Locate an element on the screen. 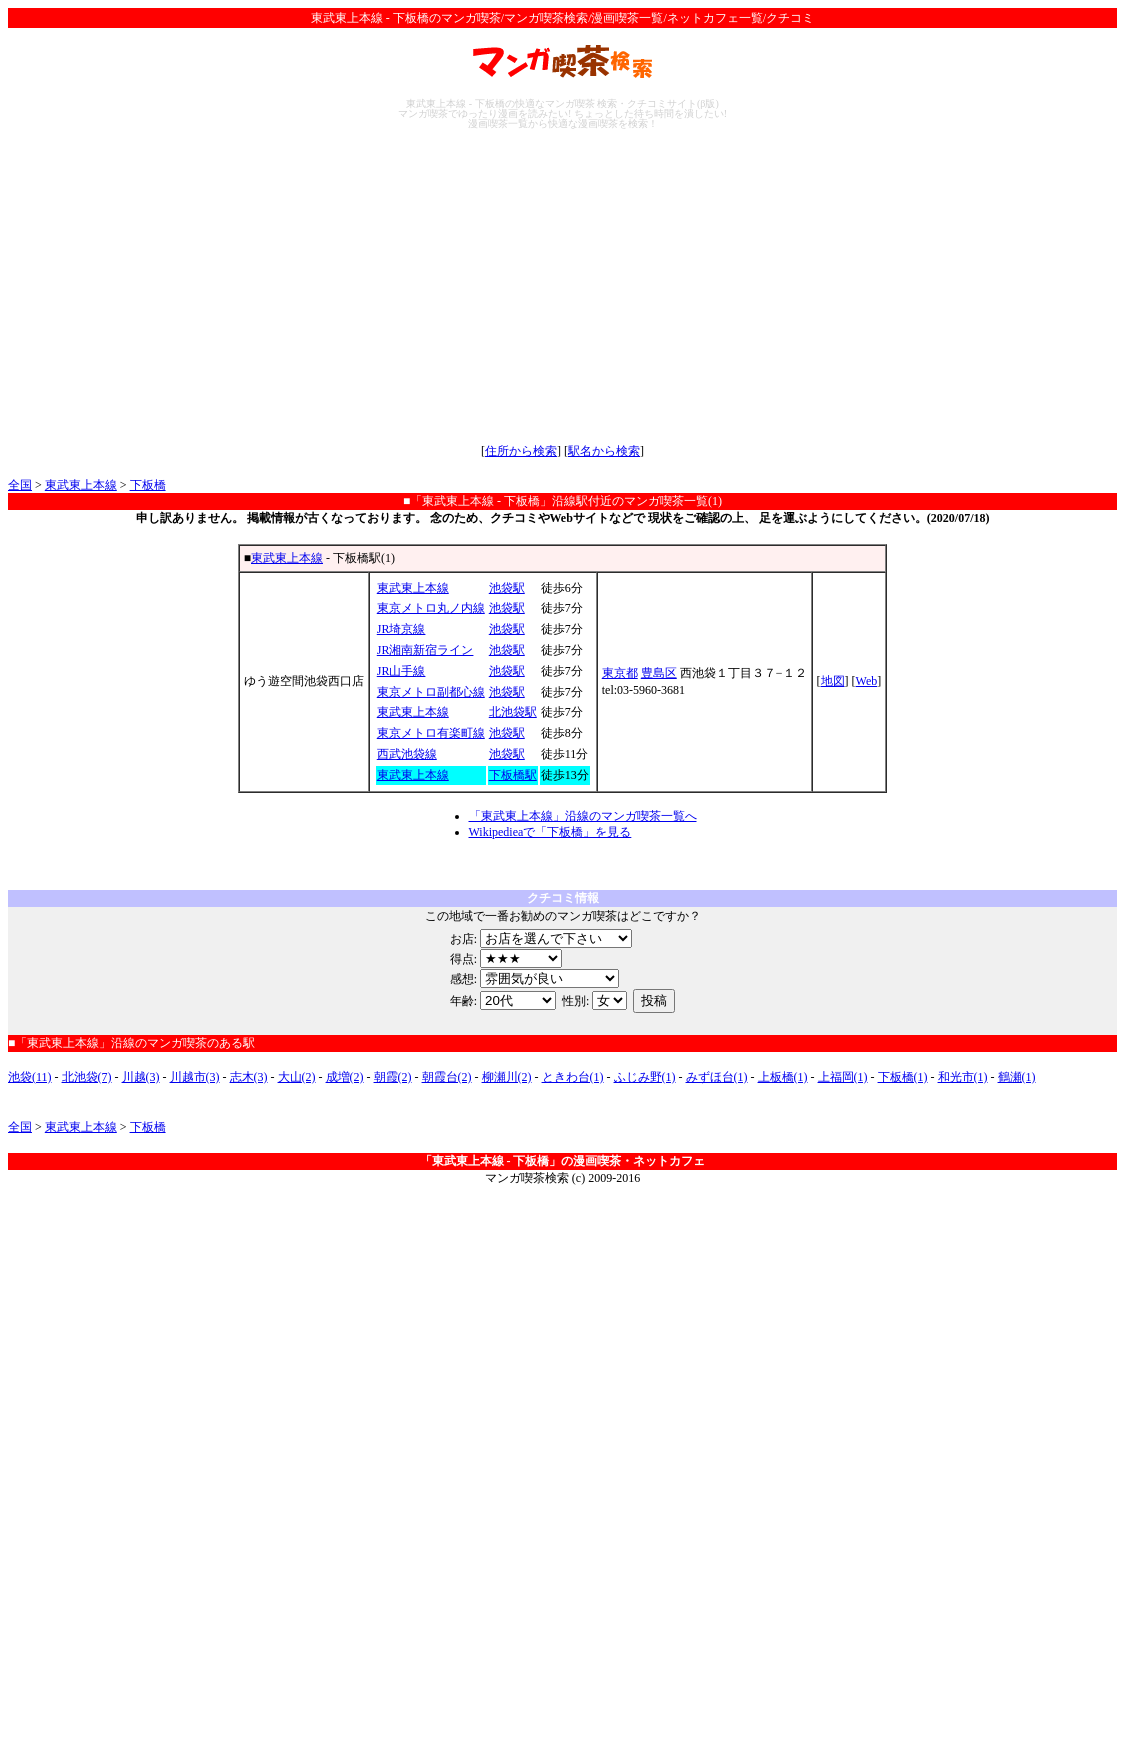 The height and width of the screenshot is (1749, 1125). 上福岡(1) is located at coordinates (843, 1077).